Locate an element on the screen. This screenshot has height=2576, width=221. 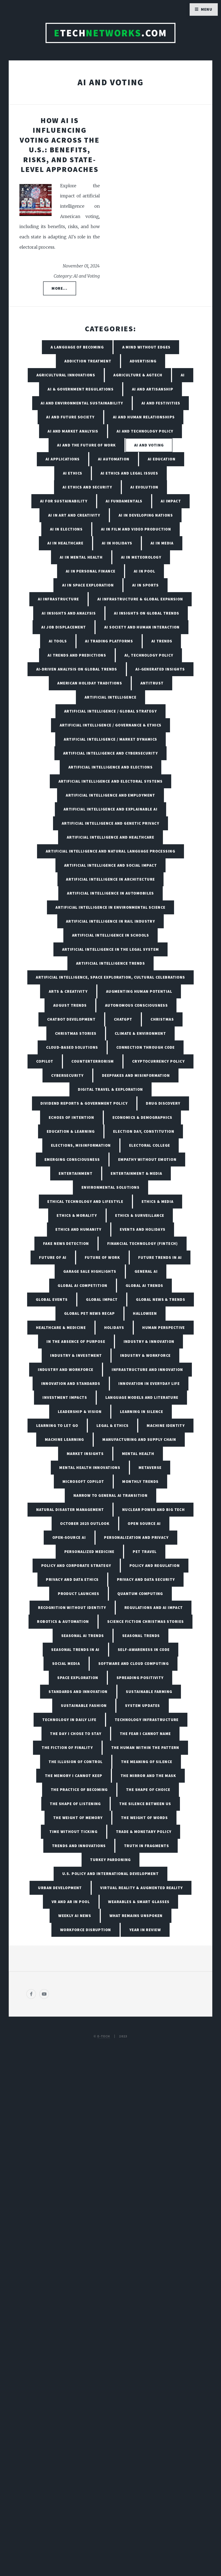
Electoral College is located at coordinates (149, 1145).